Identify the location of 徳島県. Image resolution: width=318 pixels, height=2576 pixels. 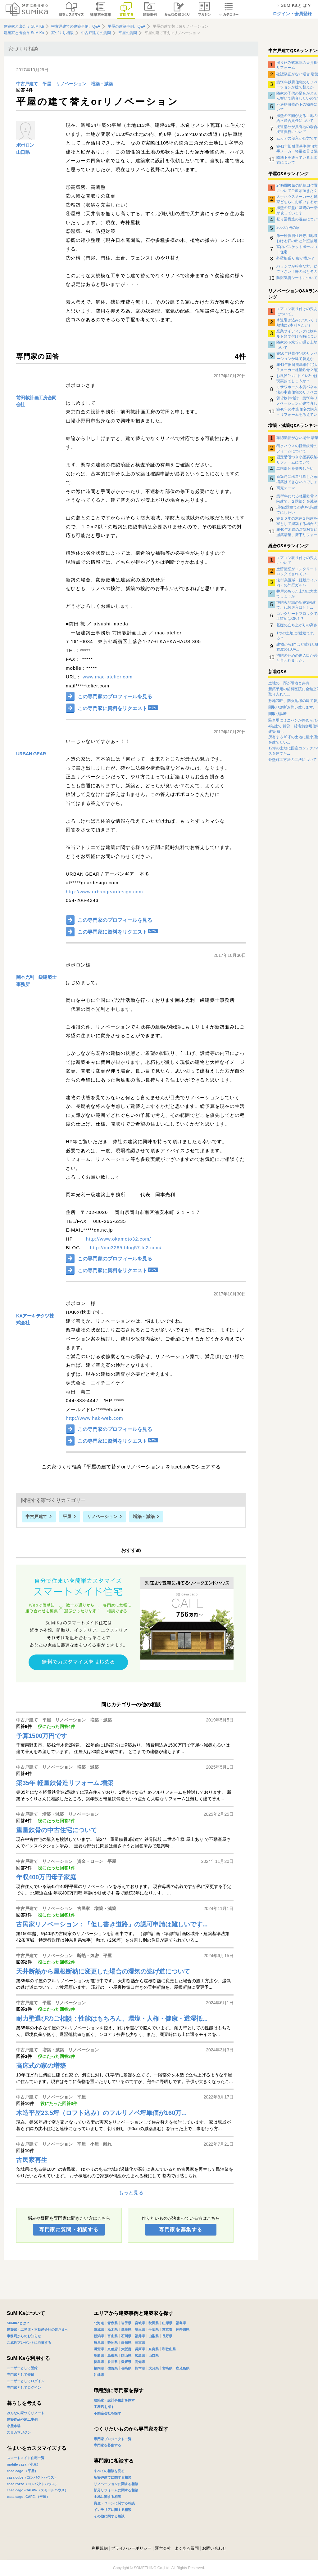
(99, 2362).